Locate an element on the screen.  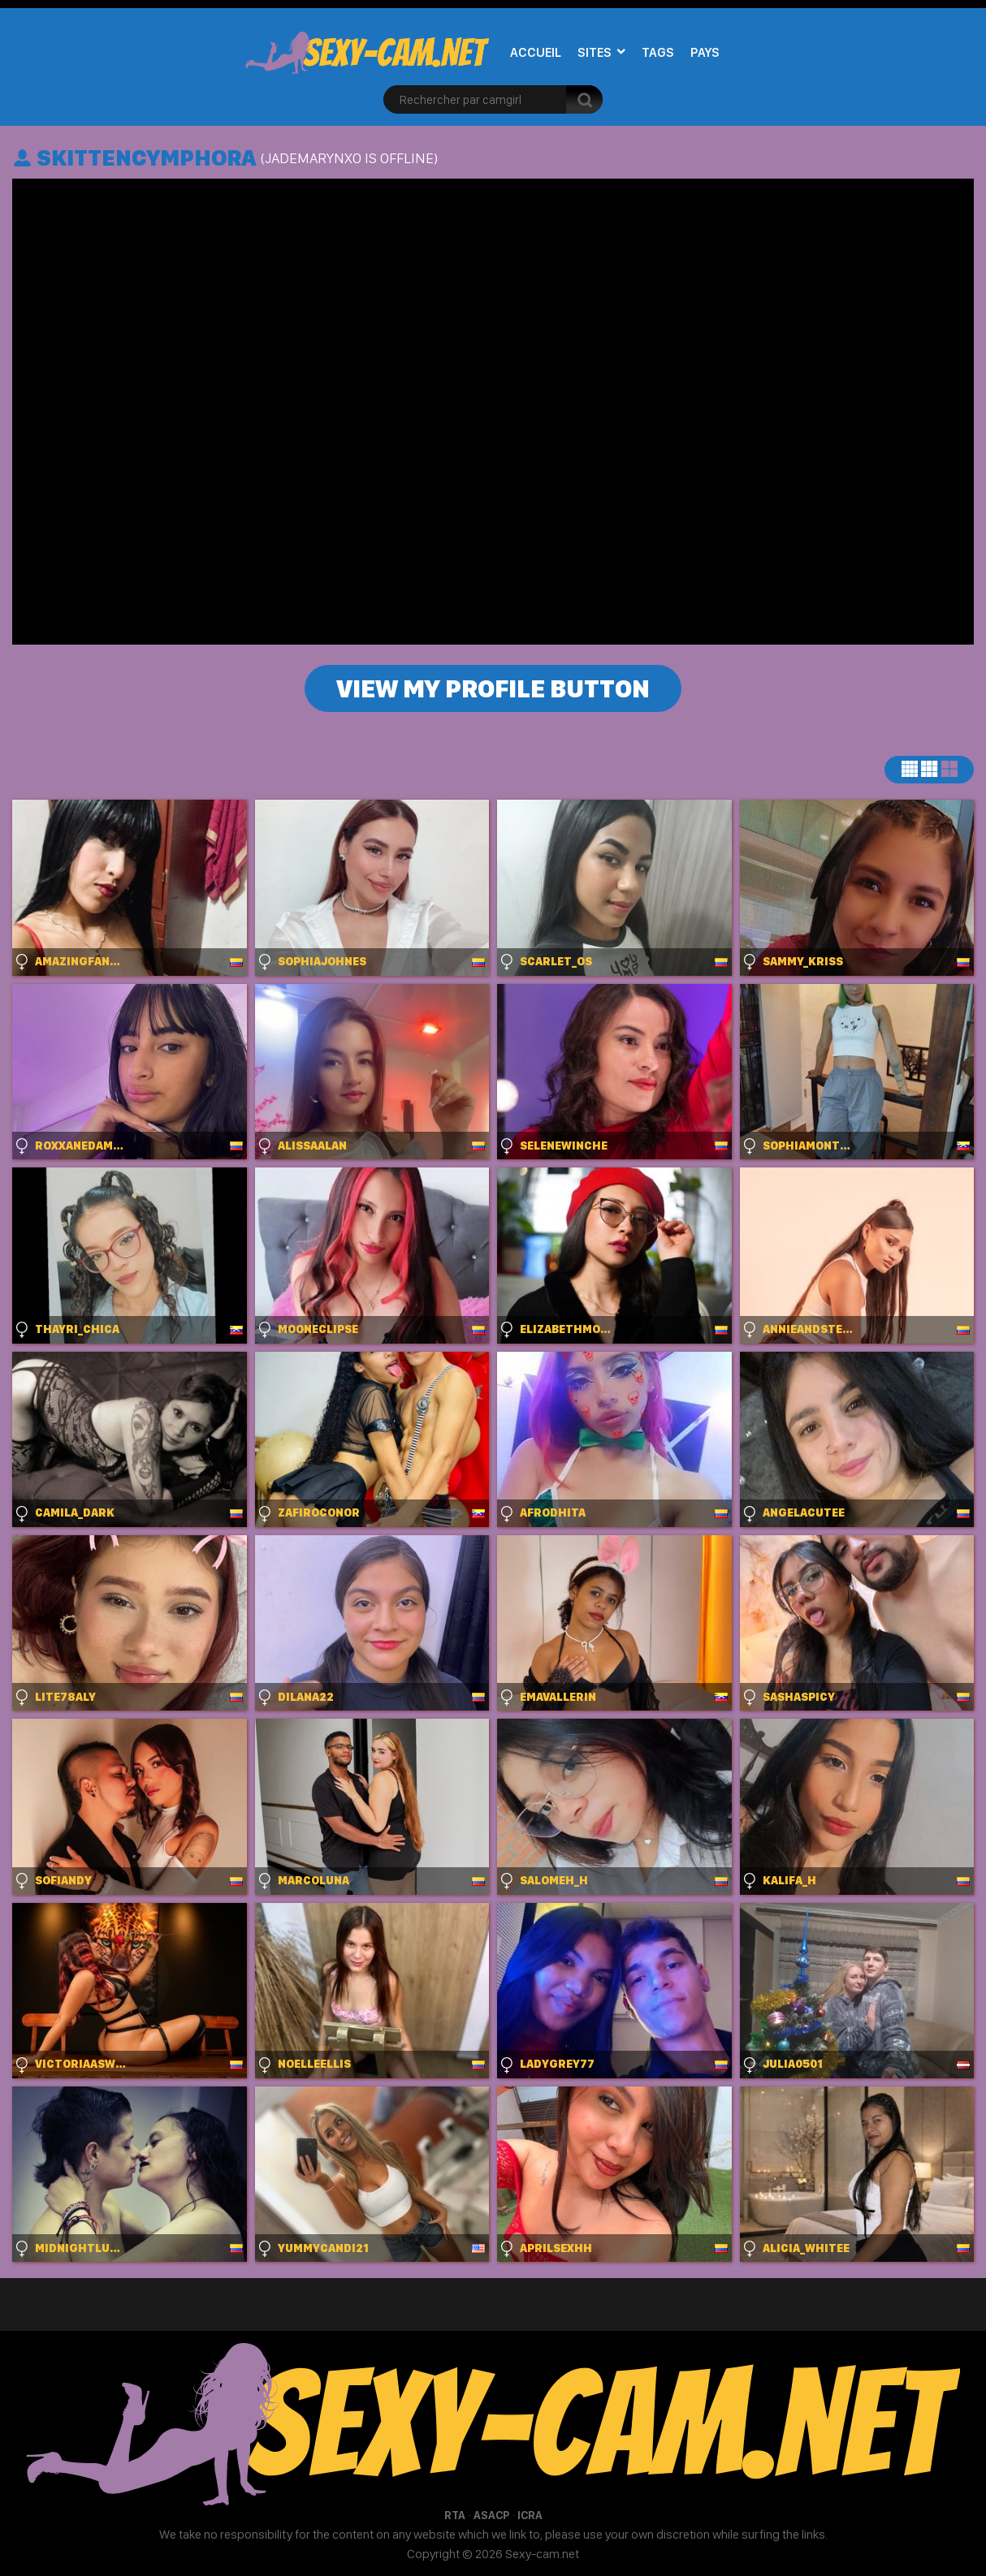
ICRA is located at coordinates (530, 2515).